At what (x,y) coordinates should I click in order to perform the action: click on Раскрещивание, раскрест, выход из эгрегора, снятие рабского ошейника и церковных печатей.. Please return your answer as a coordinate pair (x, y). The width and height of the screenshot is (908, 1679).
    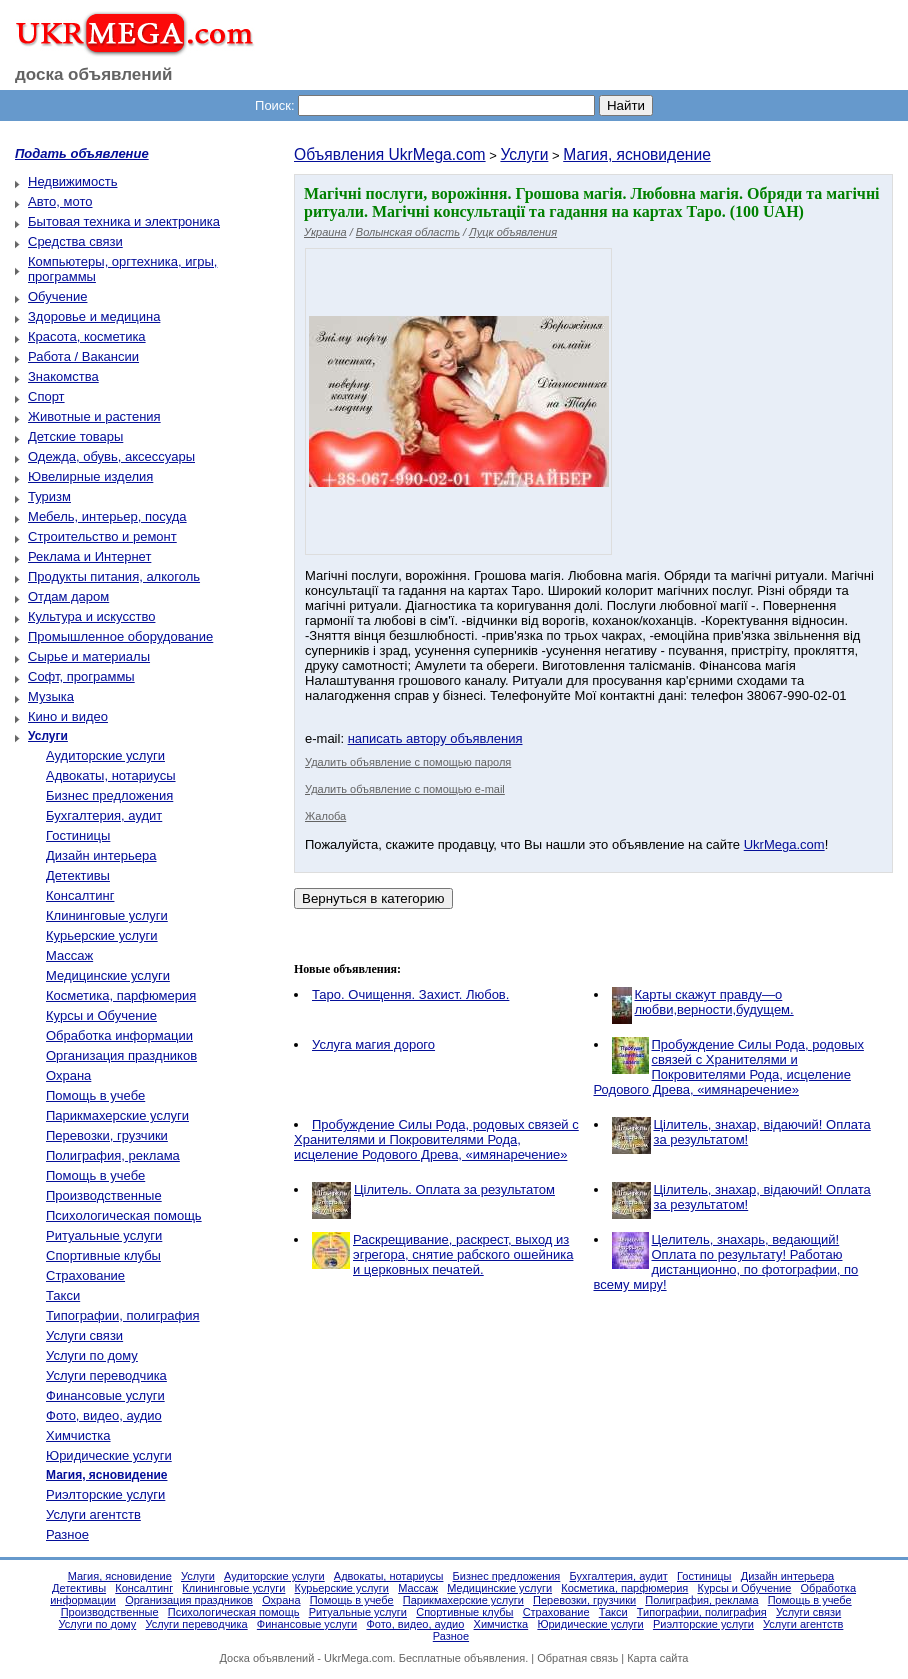
    Looking at the image, I should click on (463, 1254).